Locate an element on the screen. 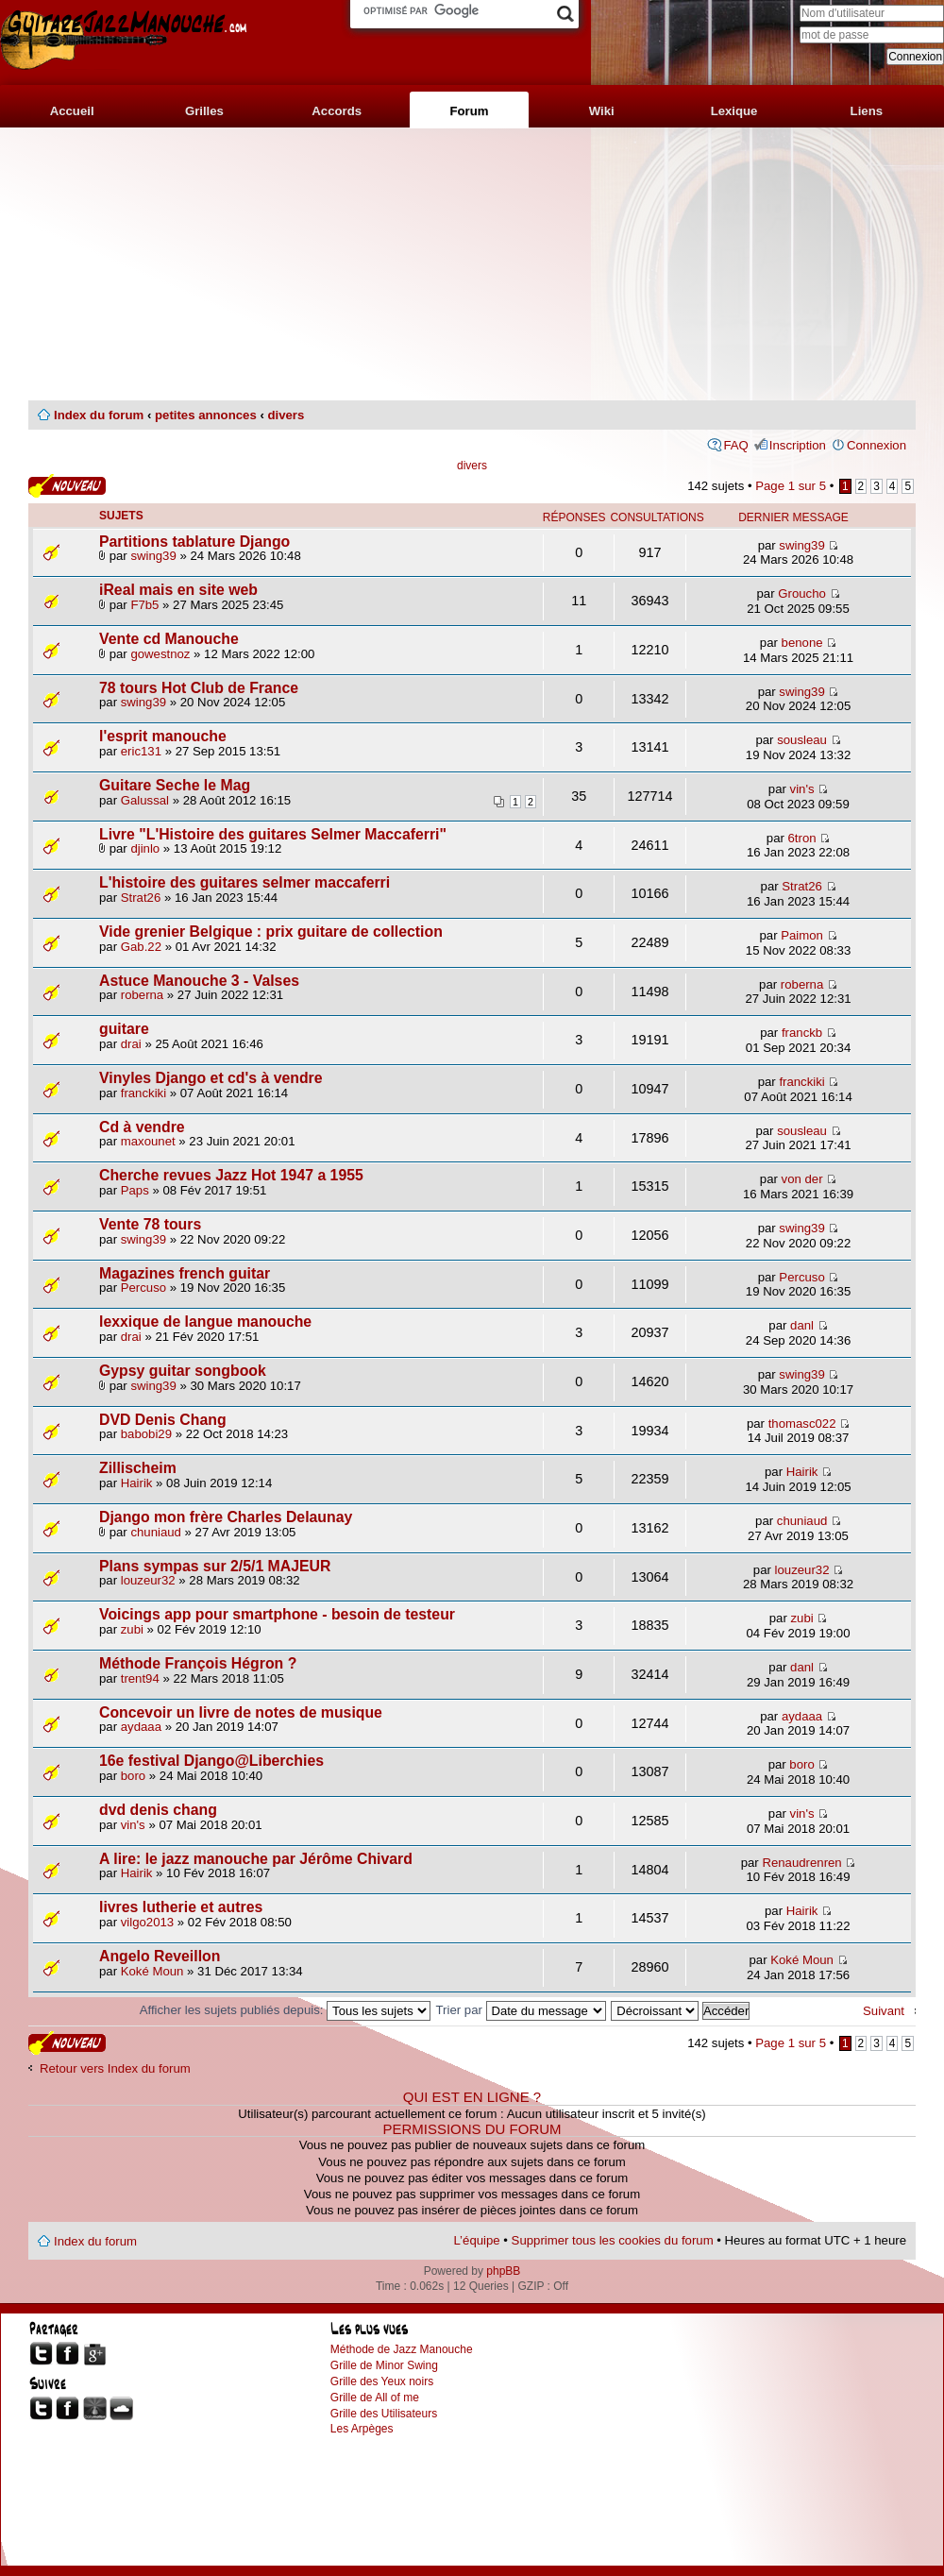  franckb is located at coordinates (802, 1032).